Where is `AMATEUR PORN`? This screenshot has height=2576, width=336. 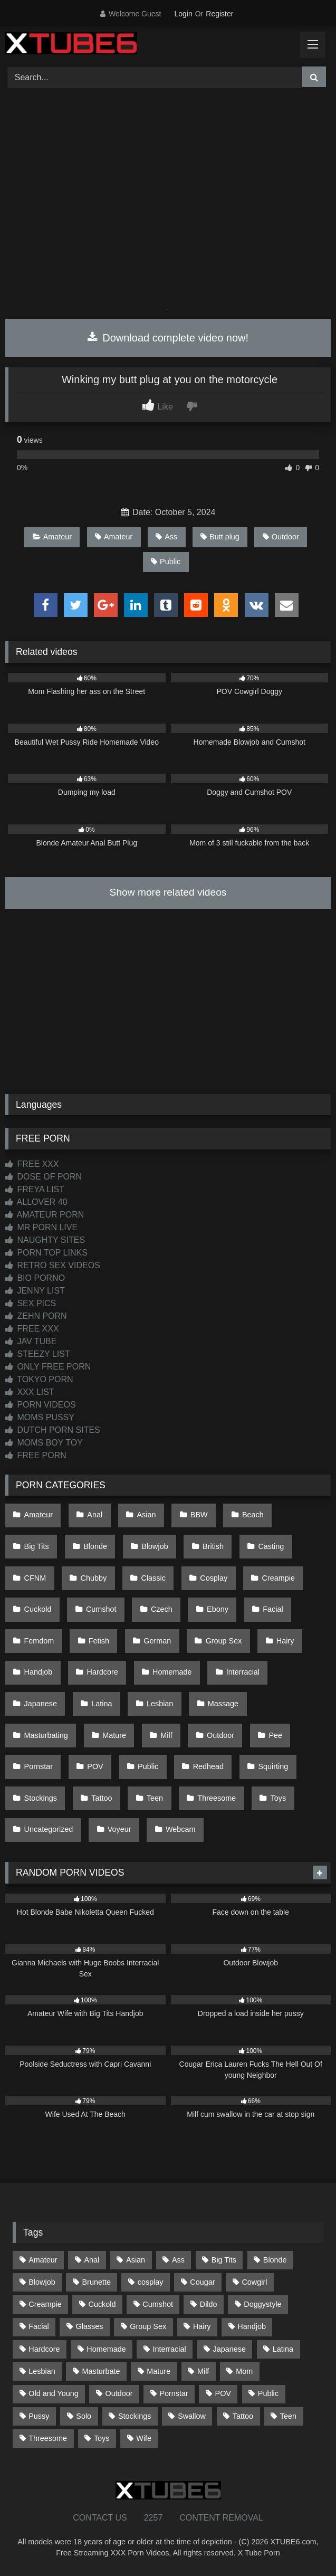 AMATEUR PORN is located at coordinates (44, 1214).